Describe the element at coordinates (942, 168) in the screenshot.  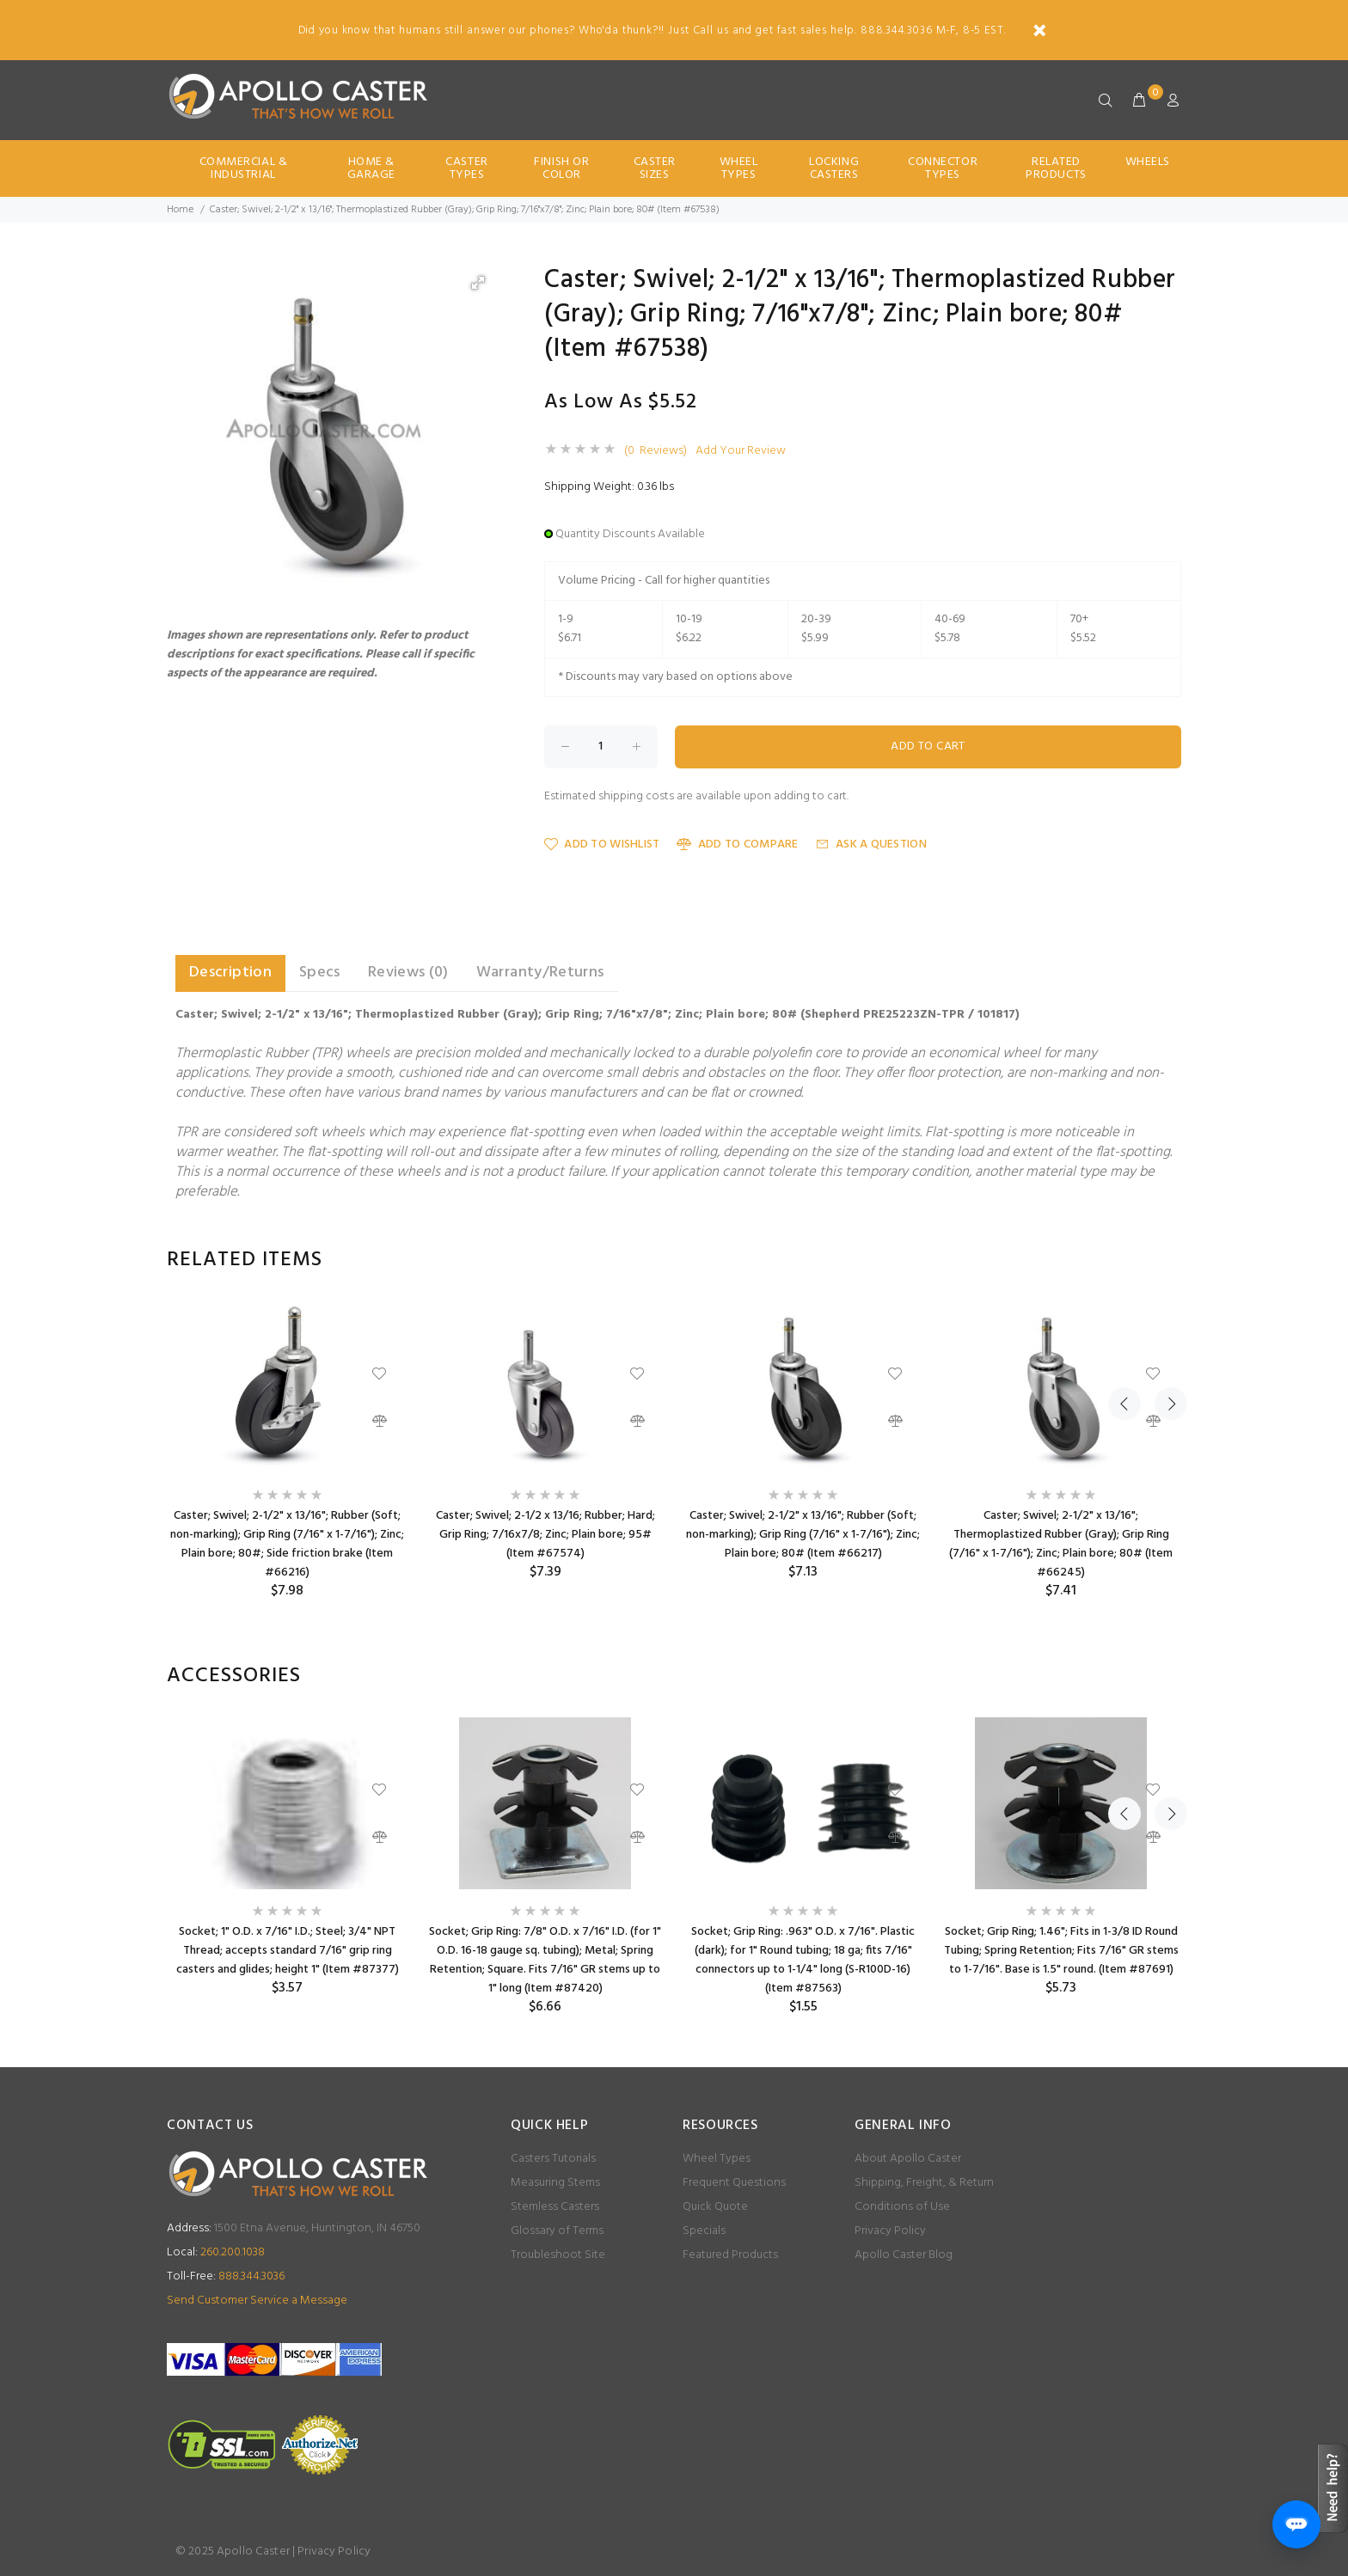
I see `Connector Types` at that location.